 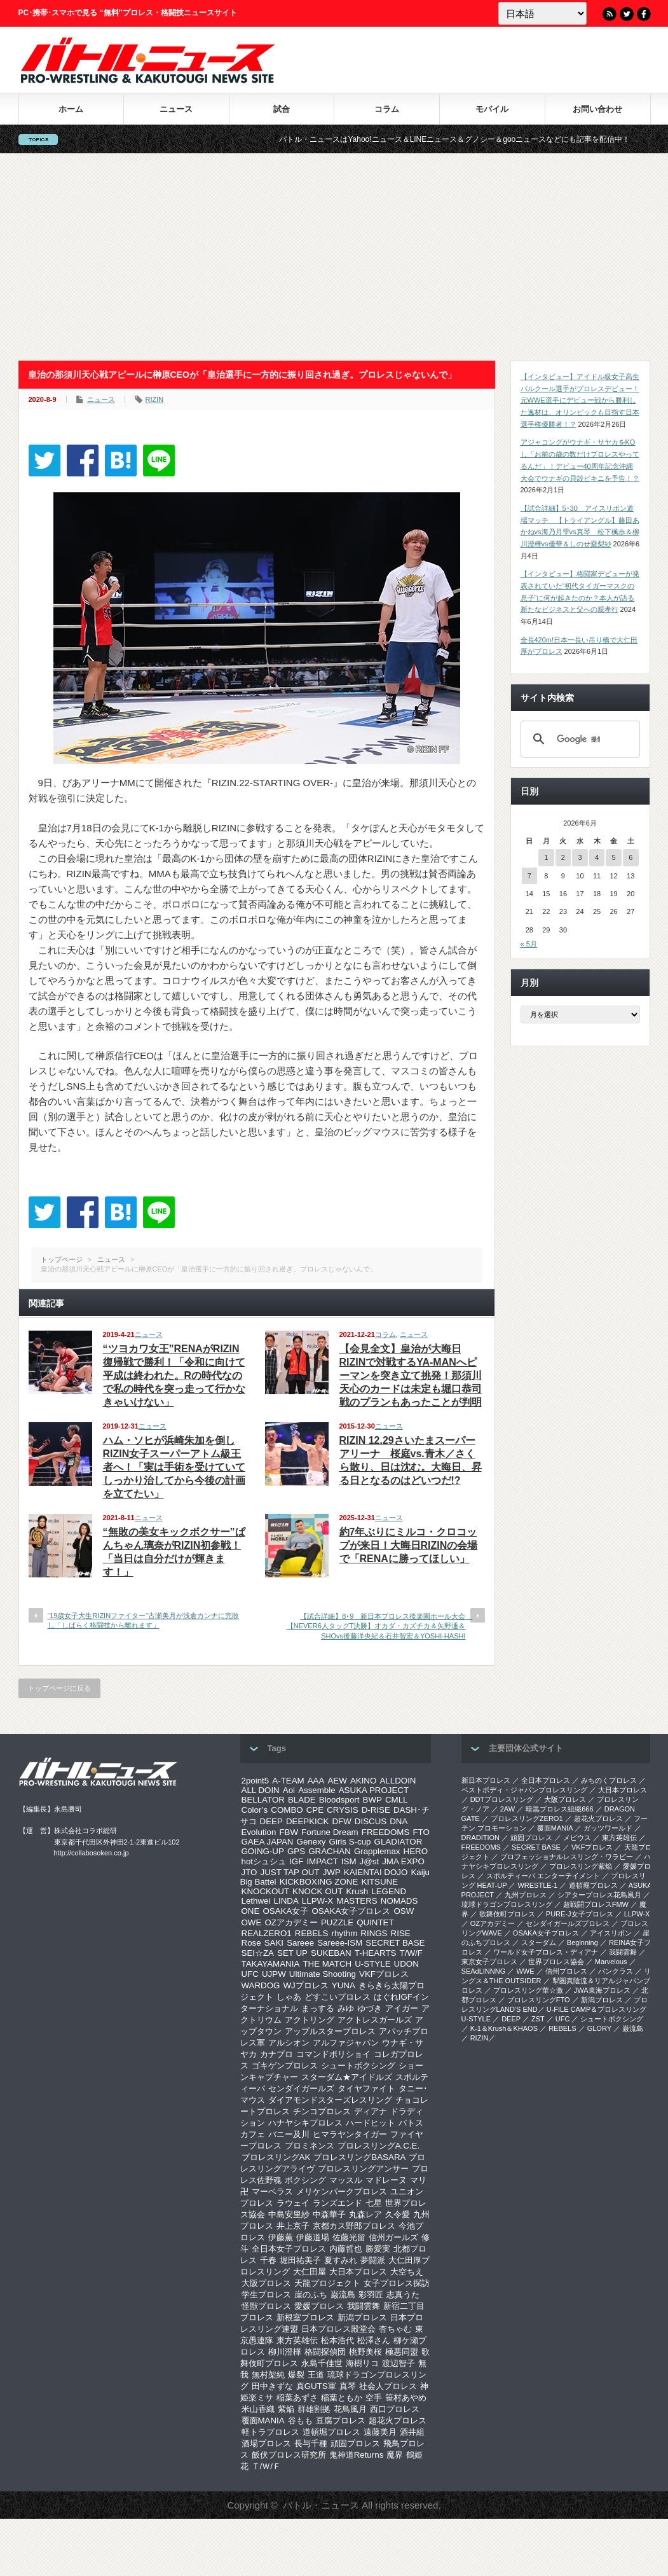 I want to click on DDTプロレスリング, so click(x=502, y=1799).